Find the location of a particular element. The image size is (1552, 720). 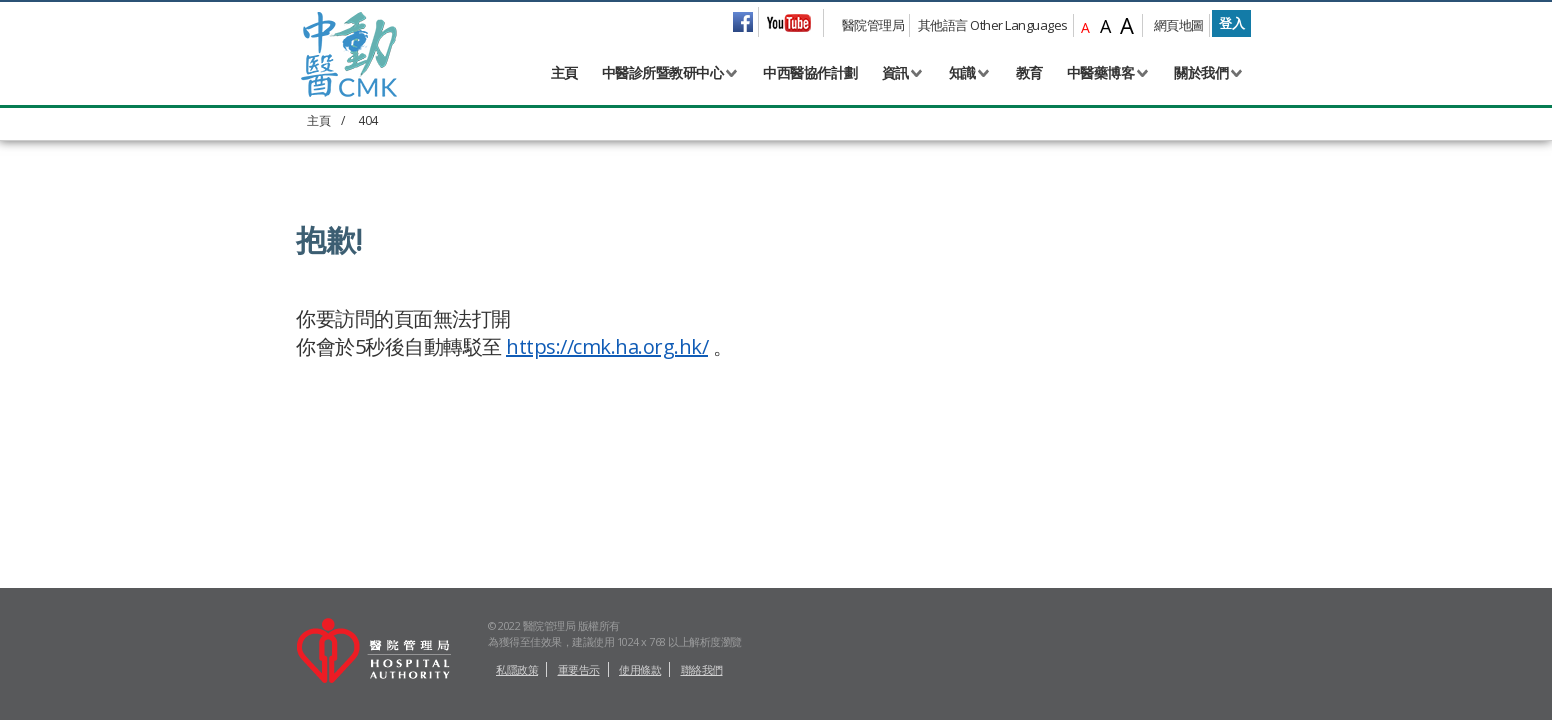

私隱政策 is located at coordinates (517, 669).